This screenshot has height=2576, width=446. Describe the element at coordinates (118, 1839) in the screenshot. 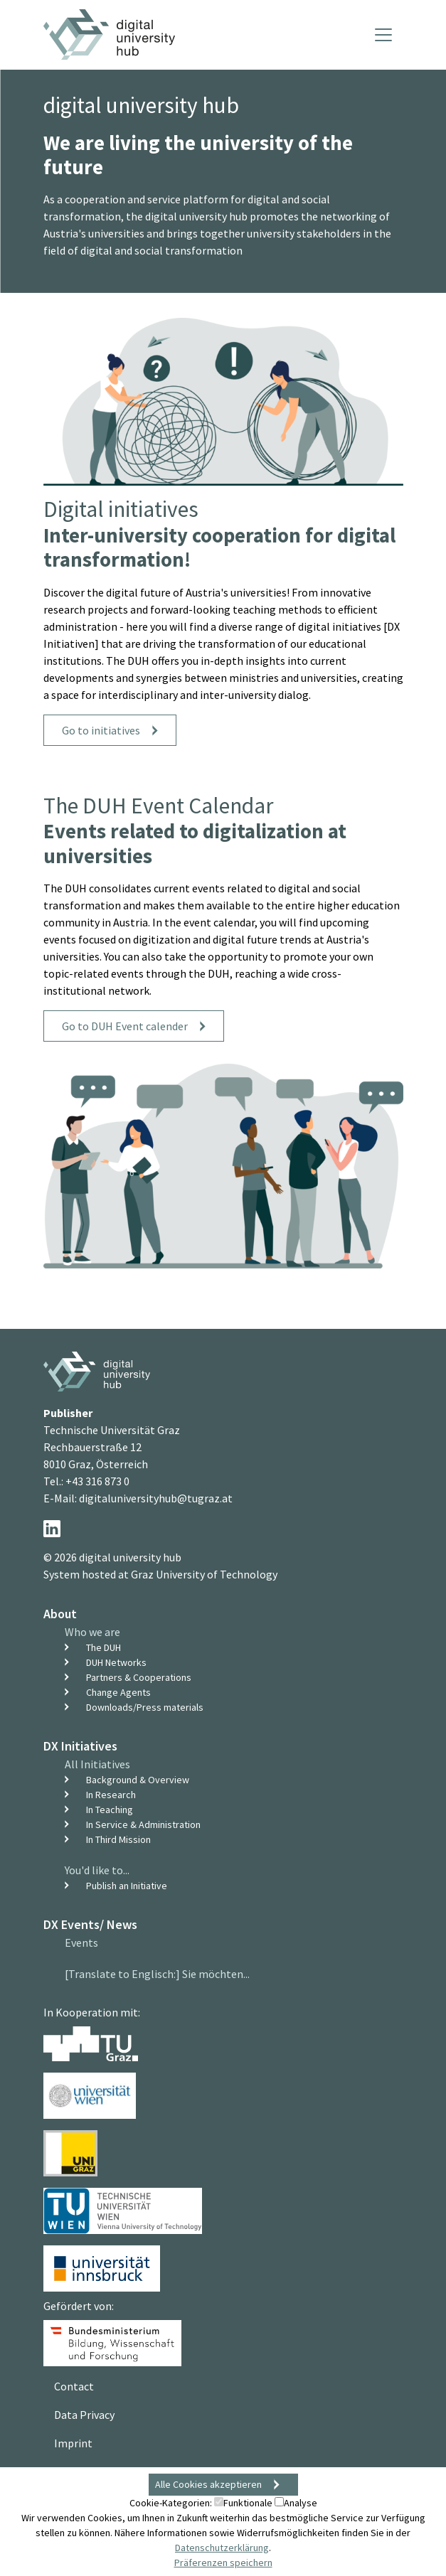

I see `In Third Mission` at that location.